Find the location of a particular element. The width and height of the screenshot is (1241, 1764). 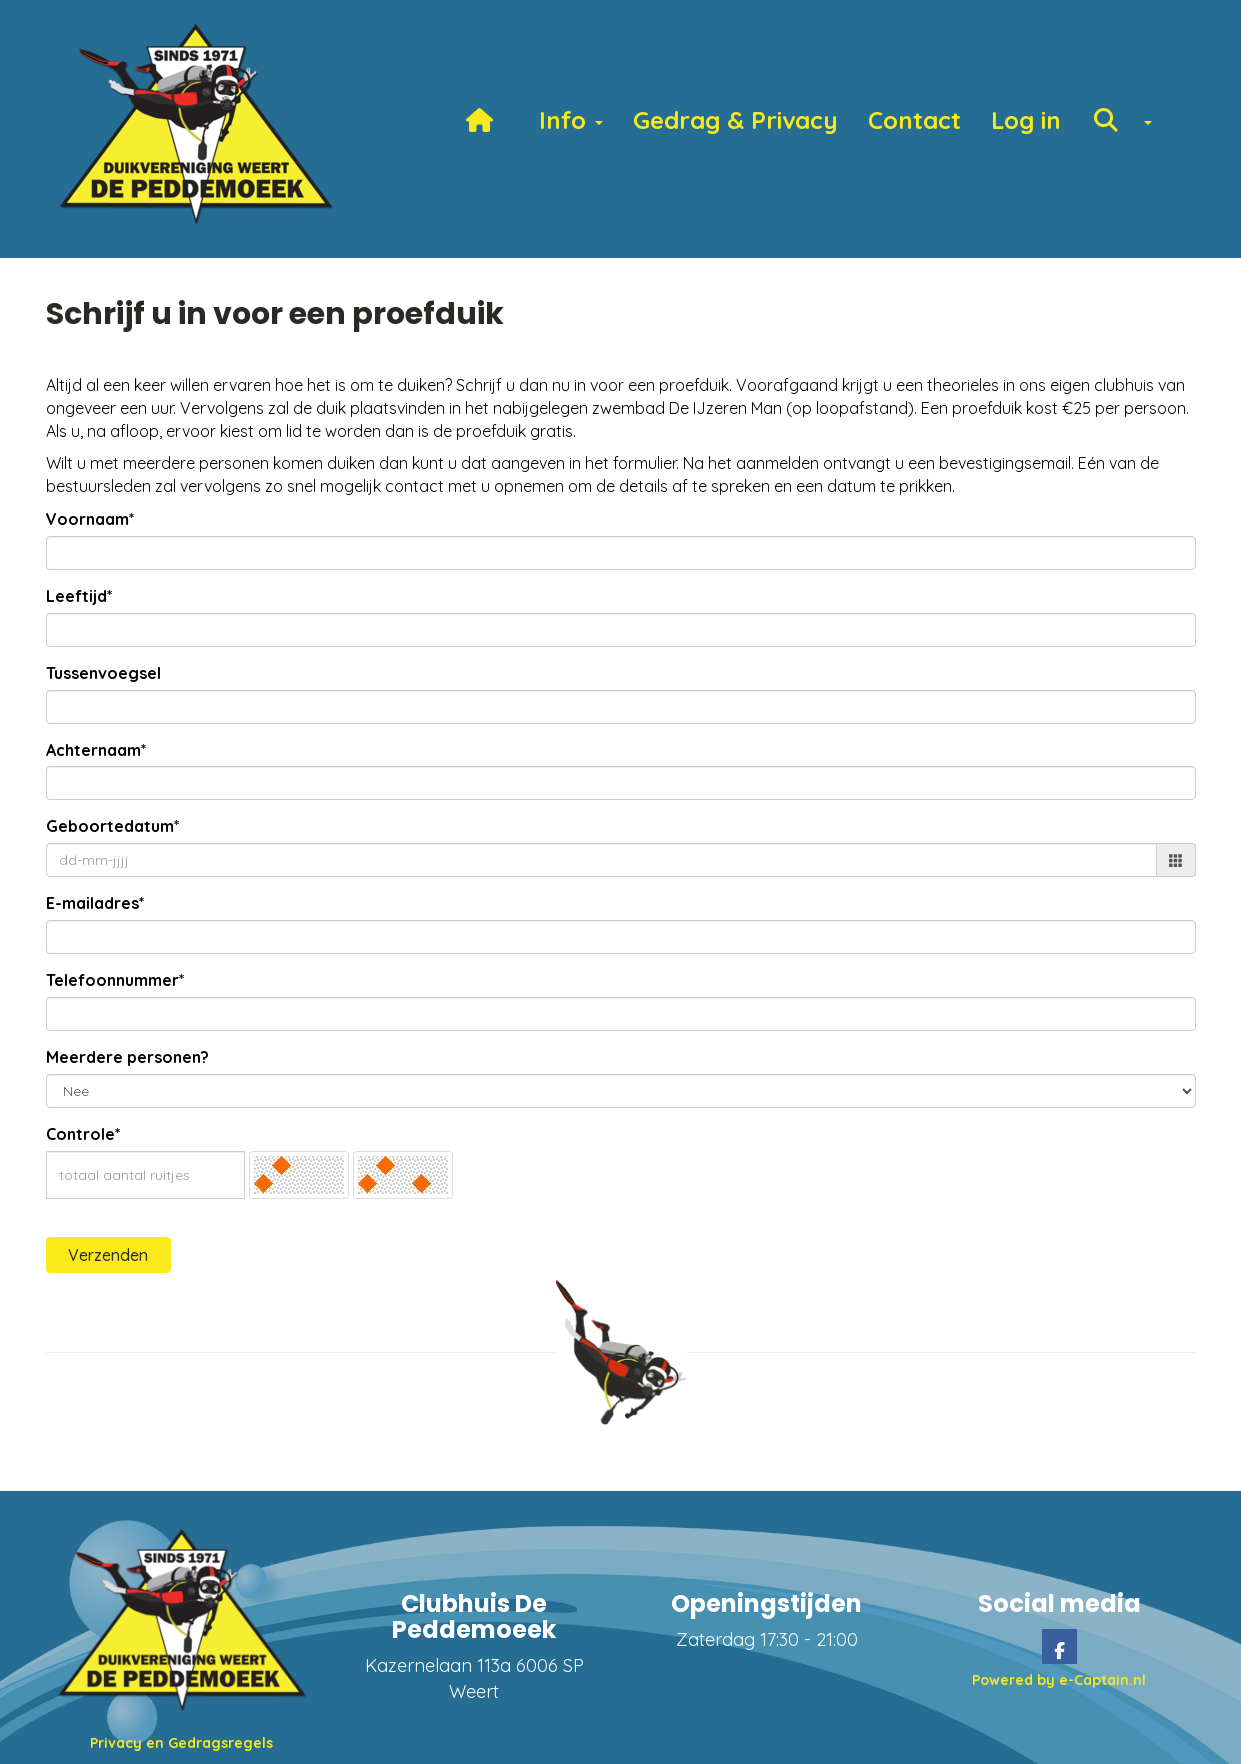

Contact is located at coordinates (914, 120).